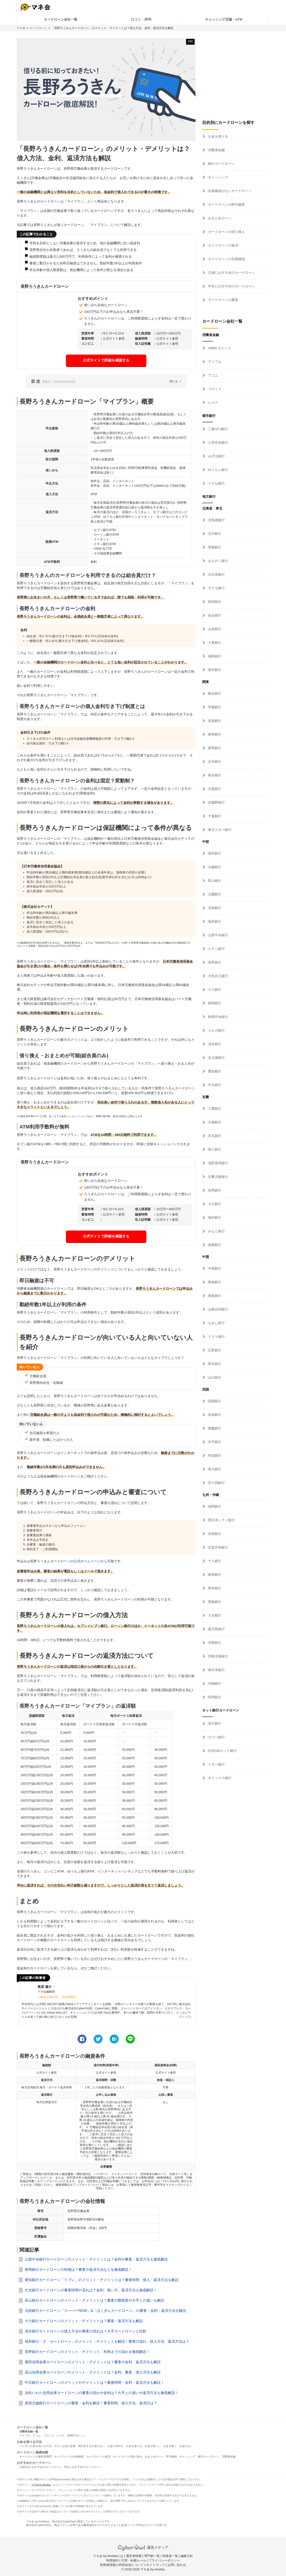 This screenshot has width=286, height=2576. What do you see at coordinates (214, 547) in the screenshot?
I see `青森銀行` at bounding box center [214, 547].